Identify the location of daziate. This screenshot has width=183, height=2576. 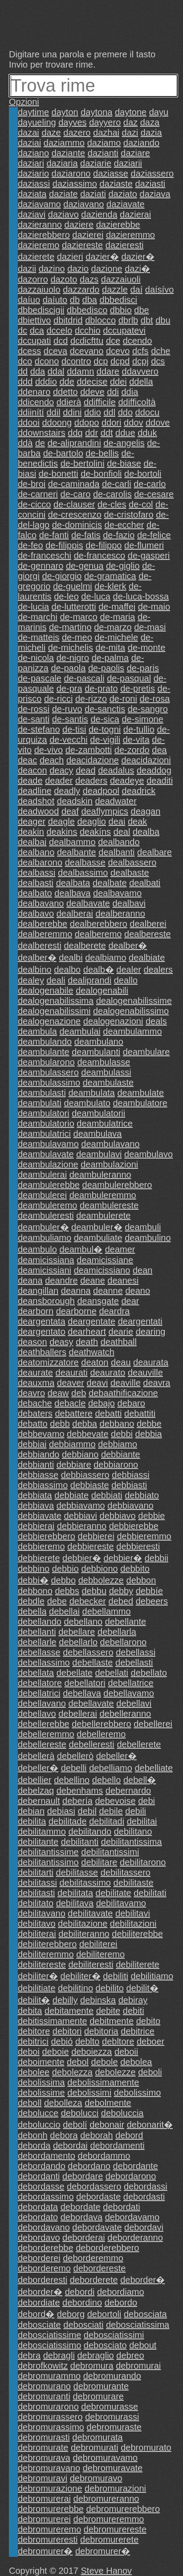
(63, 194).